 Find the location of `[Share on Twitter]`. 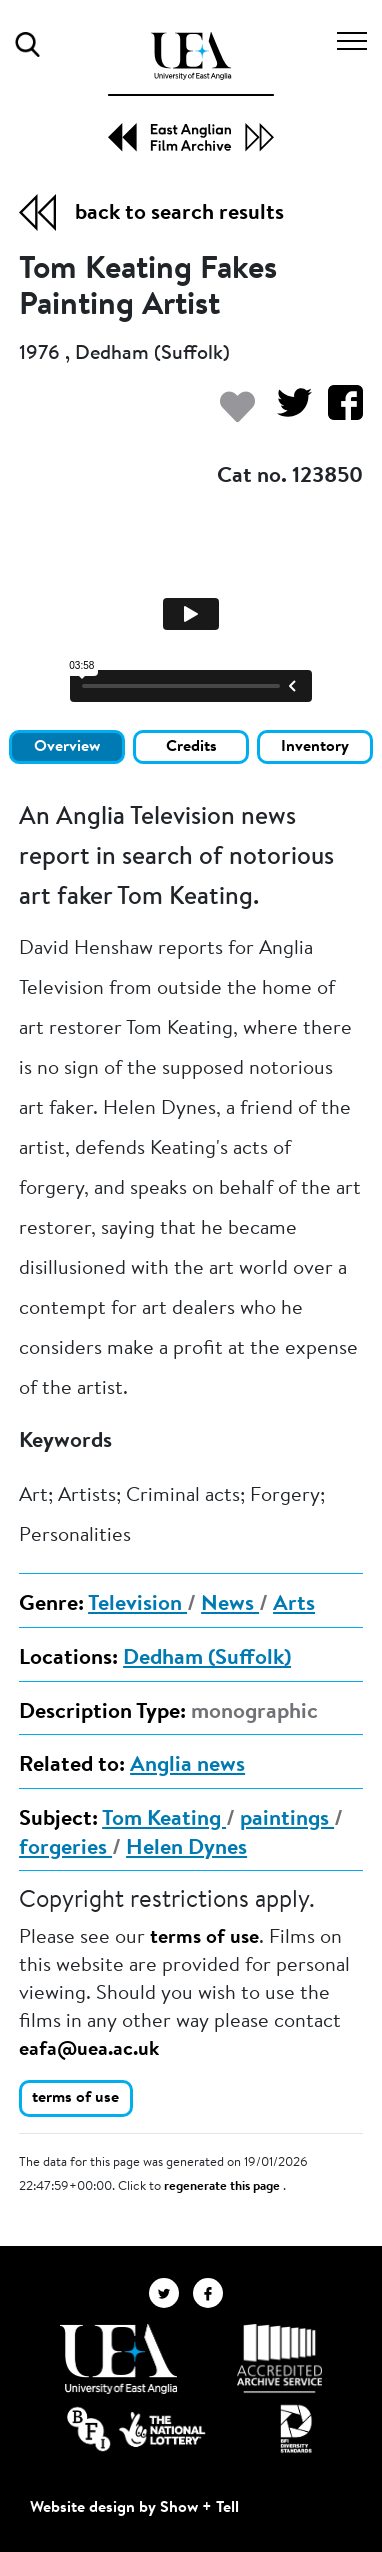

[Share on Twitter] is located at coordinates (286, 412).